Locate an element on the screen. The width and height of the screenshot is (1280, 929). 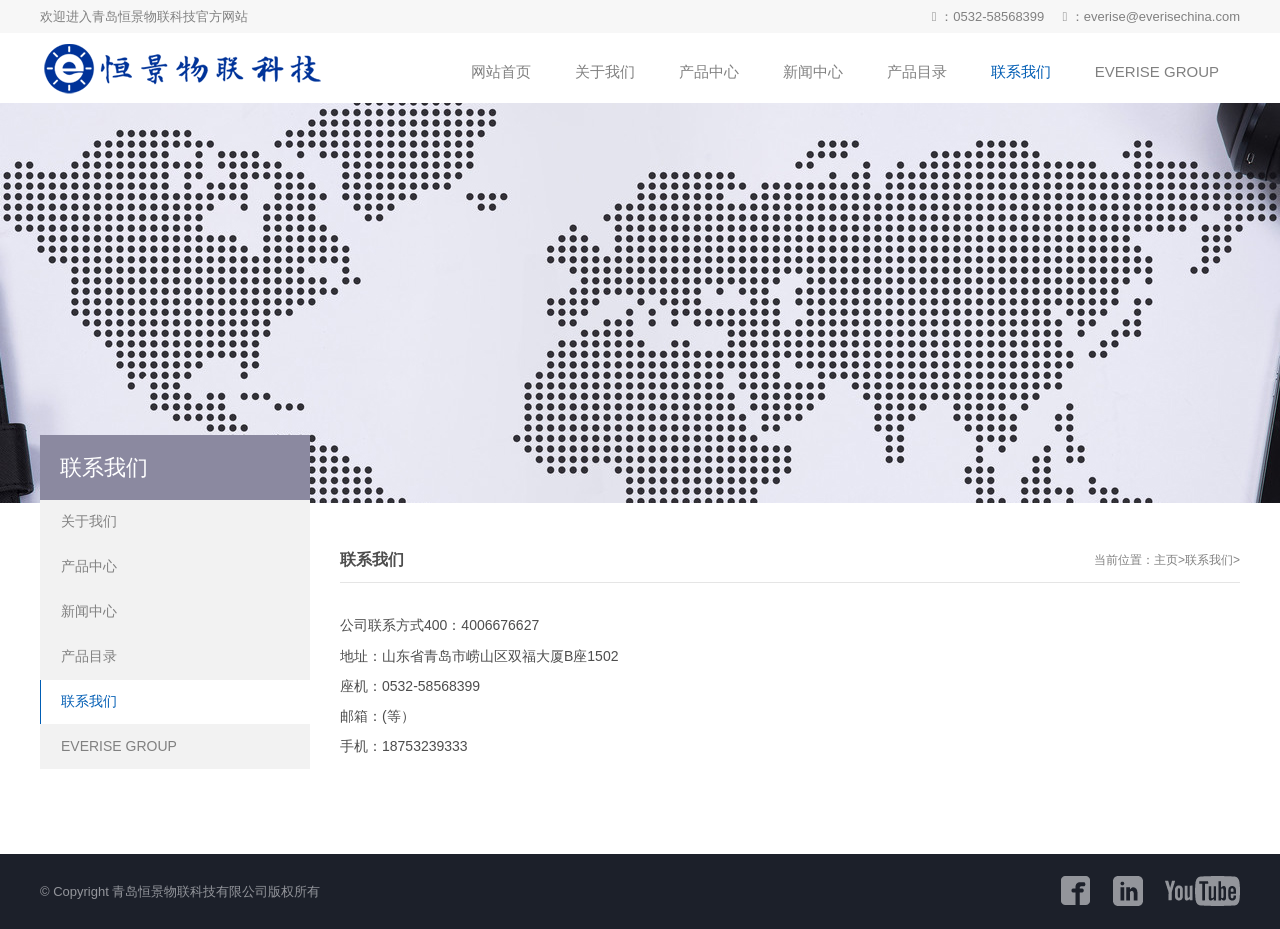
：everise@everisechina.com is located at coordinates (1151, 16).